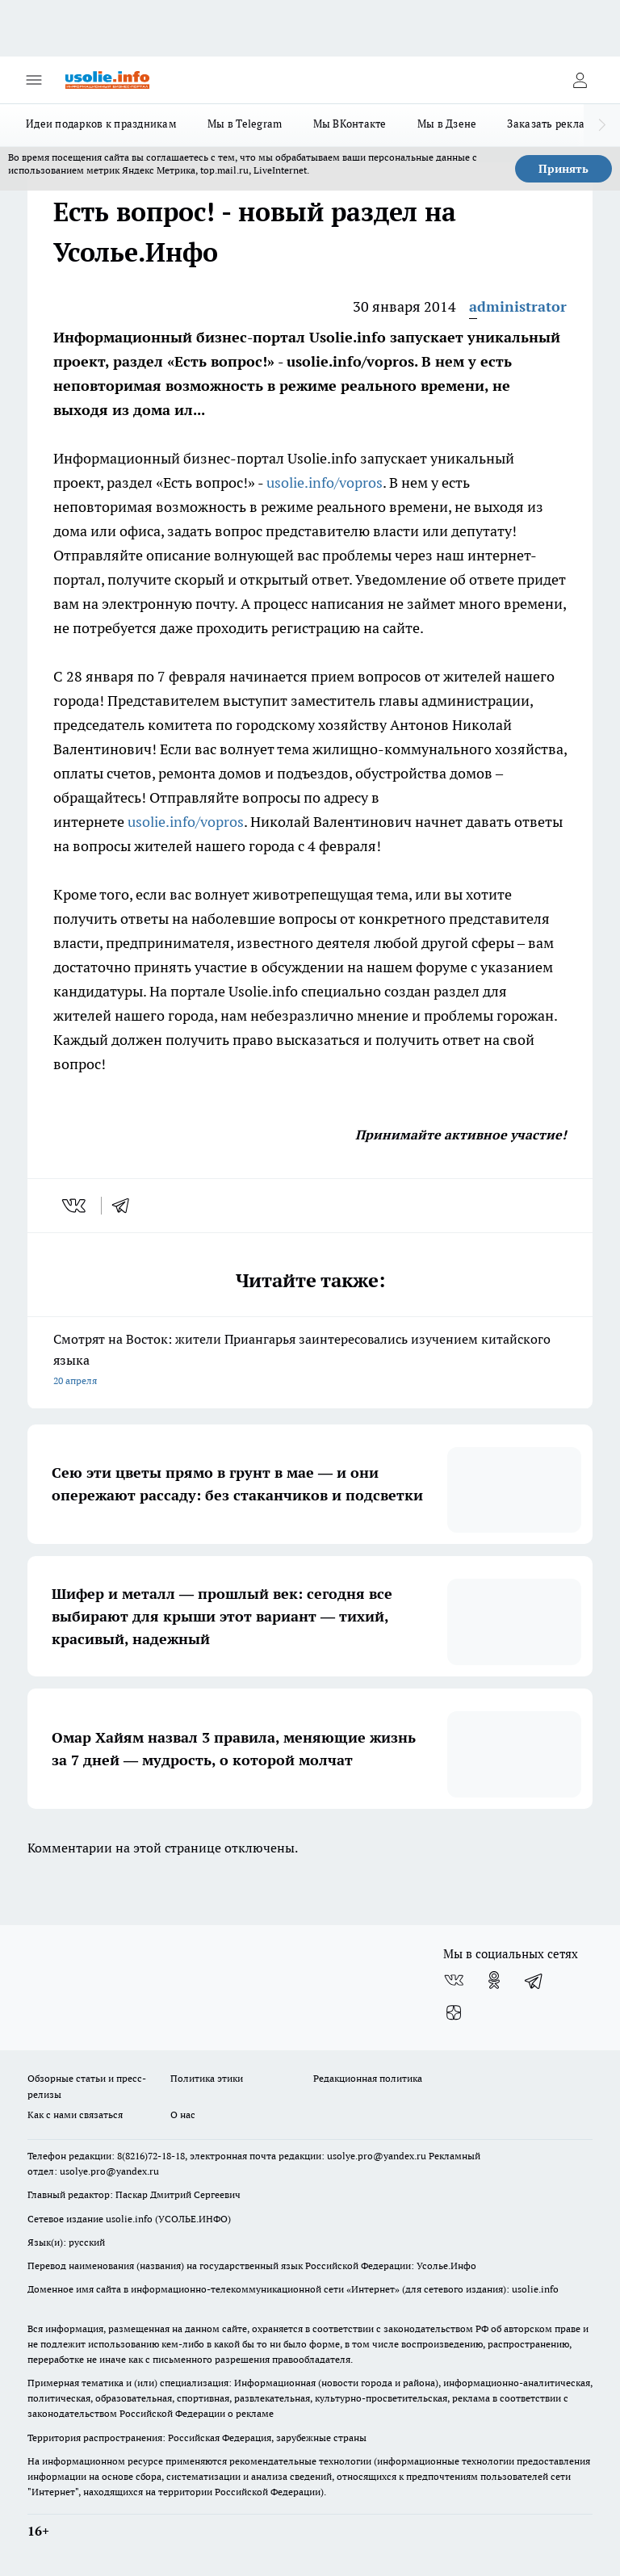  I want to click on [Открыть меню], so click(34, 80).